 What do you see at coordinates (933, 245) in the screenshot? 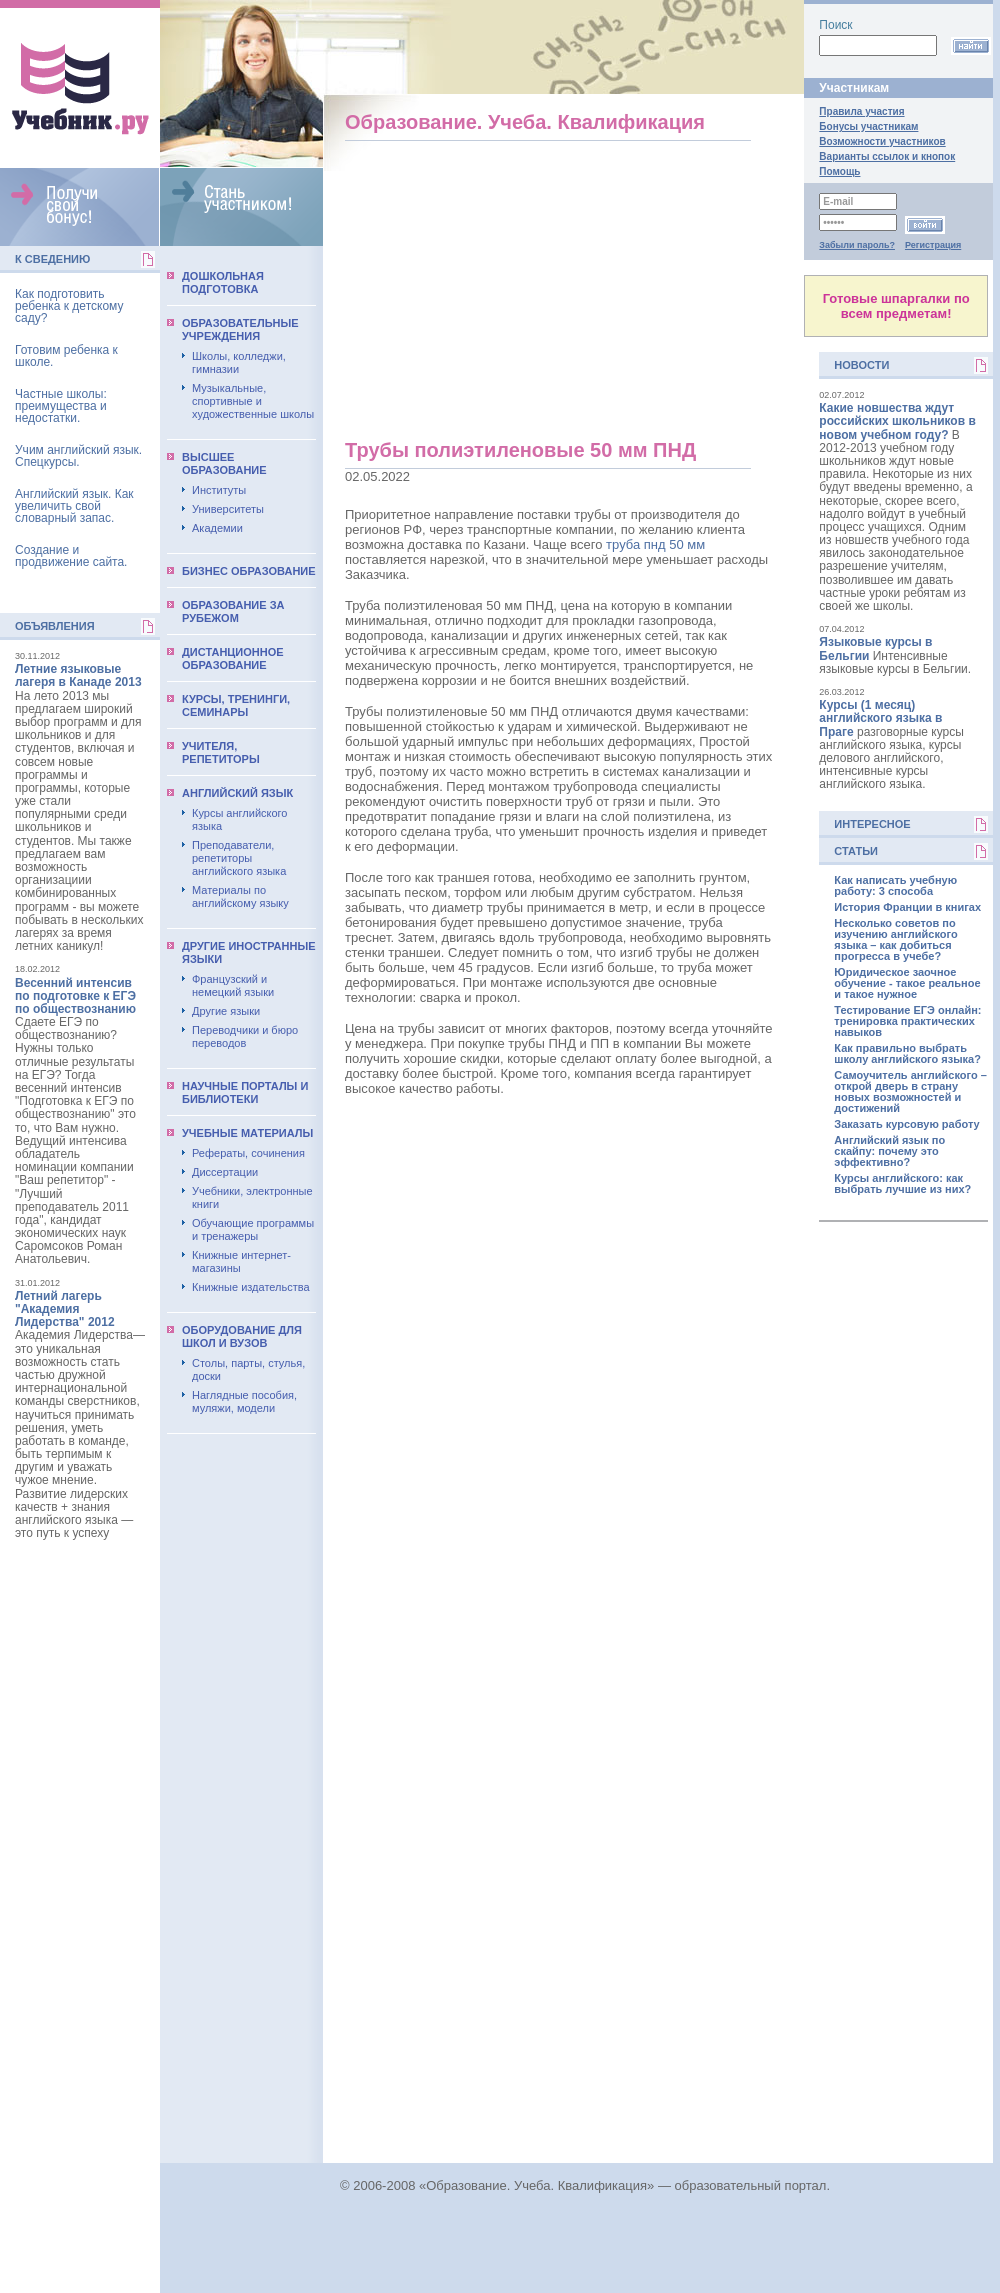
I see `Регистрация` at bounding box center [933, 245].